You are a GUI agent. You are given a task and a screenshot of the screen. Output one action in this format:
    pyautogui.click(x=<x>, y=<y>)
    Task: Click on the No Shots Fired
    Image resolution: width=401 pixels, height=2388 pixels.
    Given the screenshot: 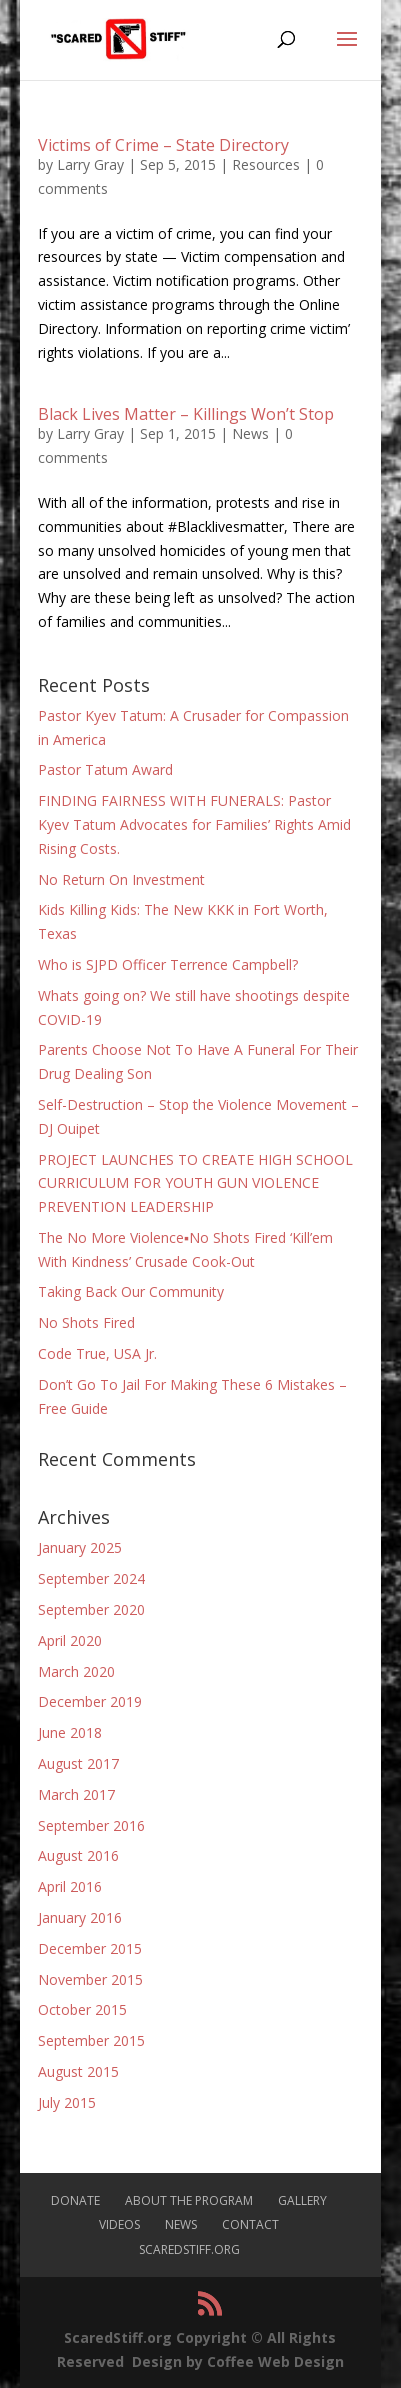 What is the action you would take?
    pyautogui.click(x=86, y=1322)
    